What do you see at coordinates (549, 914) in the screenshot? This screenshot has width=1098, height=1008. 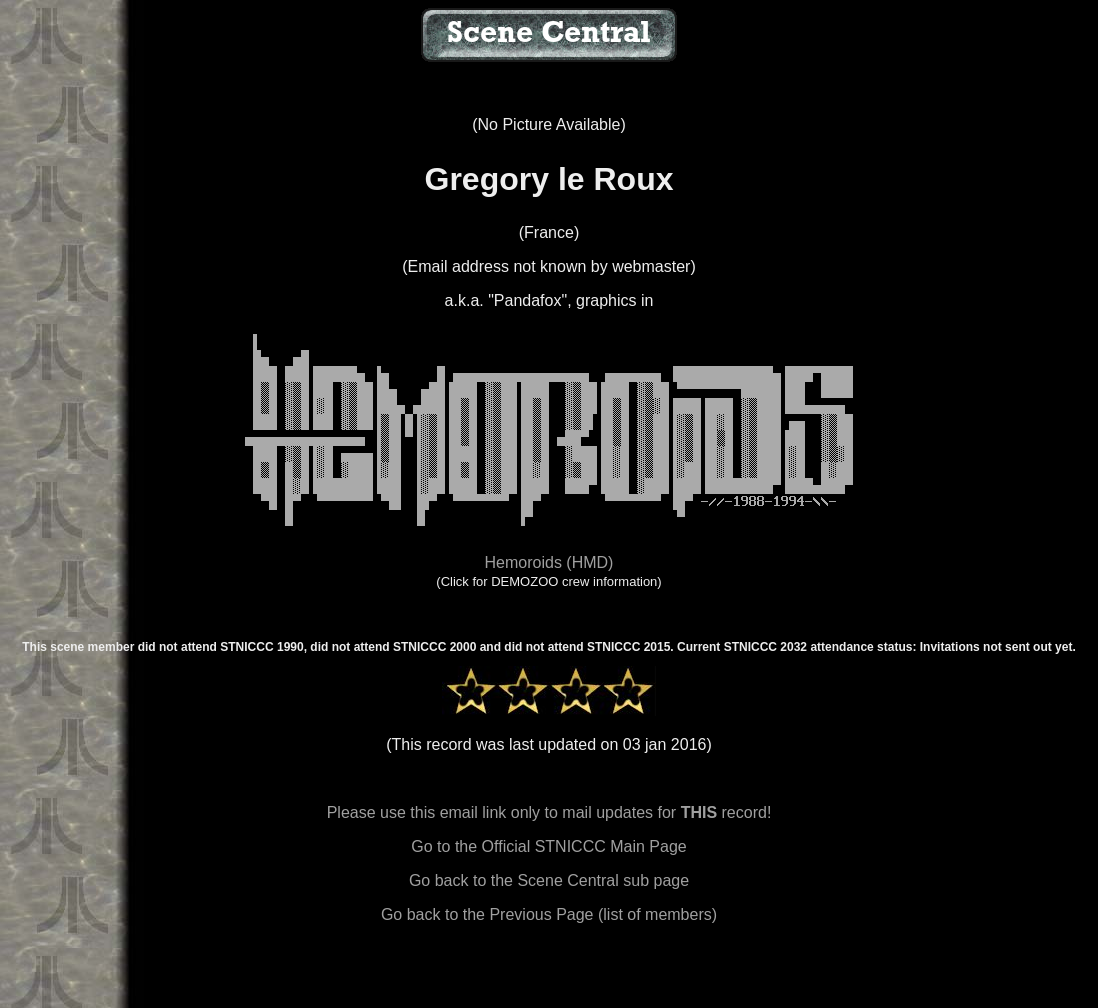 I see `Go back to the Previous Page (list of members)` at bounding box center [549, 914].